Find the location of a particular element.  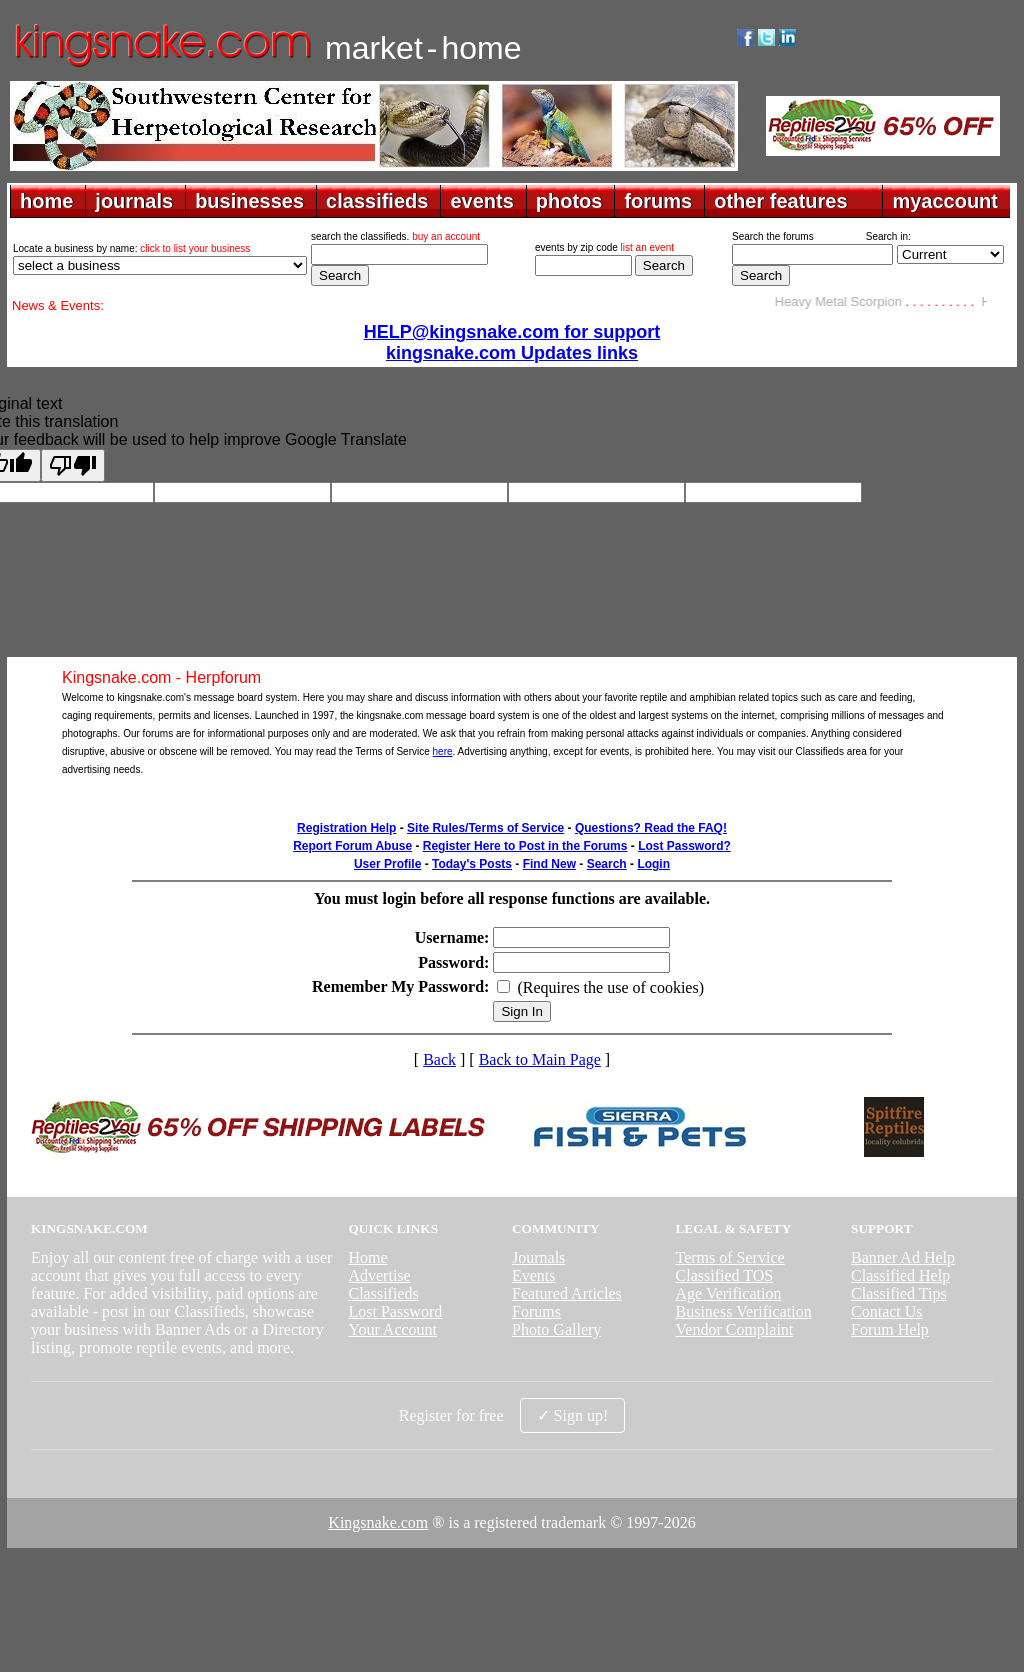

Back to Main Page is located at coordinates (540, 1059).